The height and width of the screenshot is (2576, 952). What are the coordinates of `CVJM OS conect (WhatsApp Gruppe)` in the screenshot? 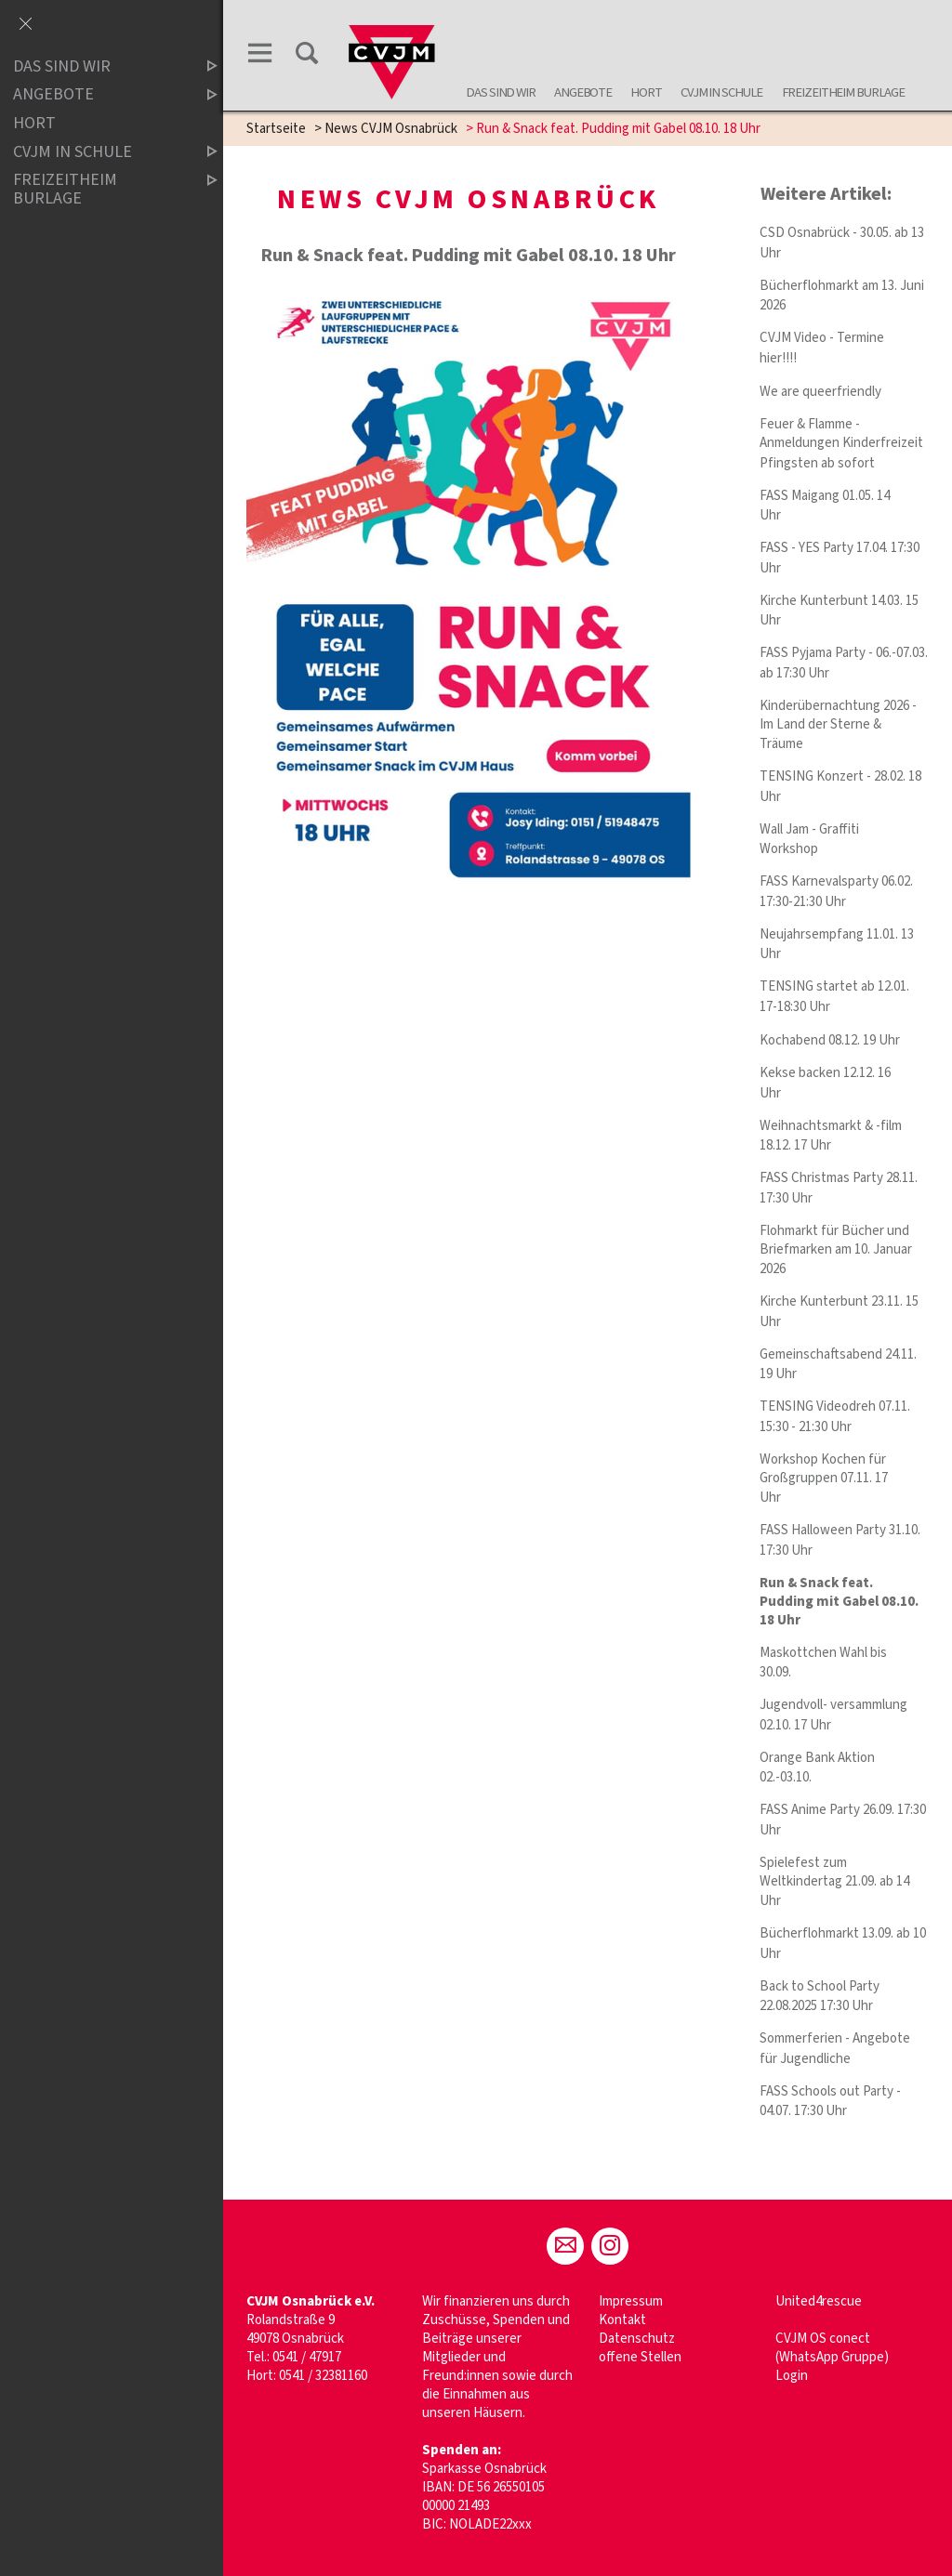 It's located at (832, 2348).